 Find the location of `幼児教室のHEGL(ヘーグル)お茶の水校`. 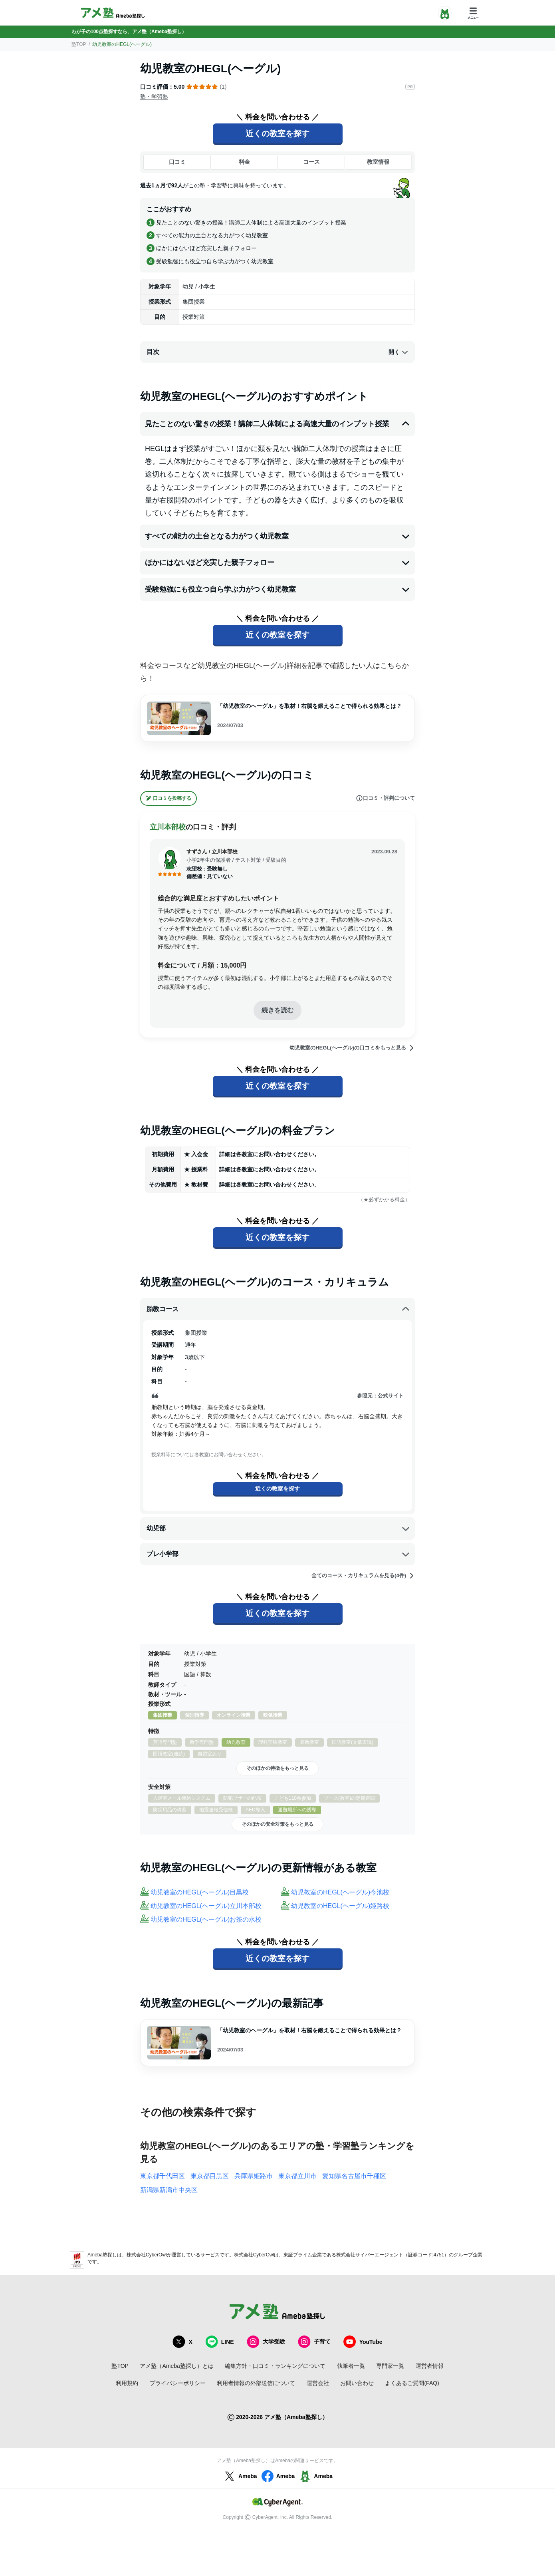

幼児教室のHEGL(ヘーグル)お茶の水校 is located at coordinates (206, 1919).